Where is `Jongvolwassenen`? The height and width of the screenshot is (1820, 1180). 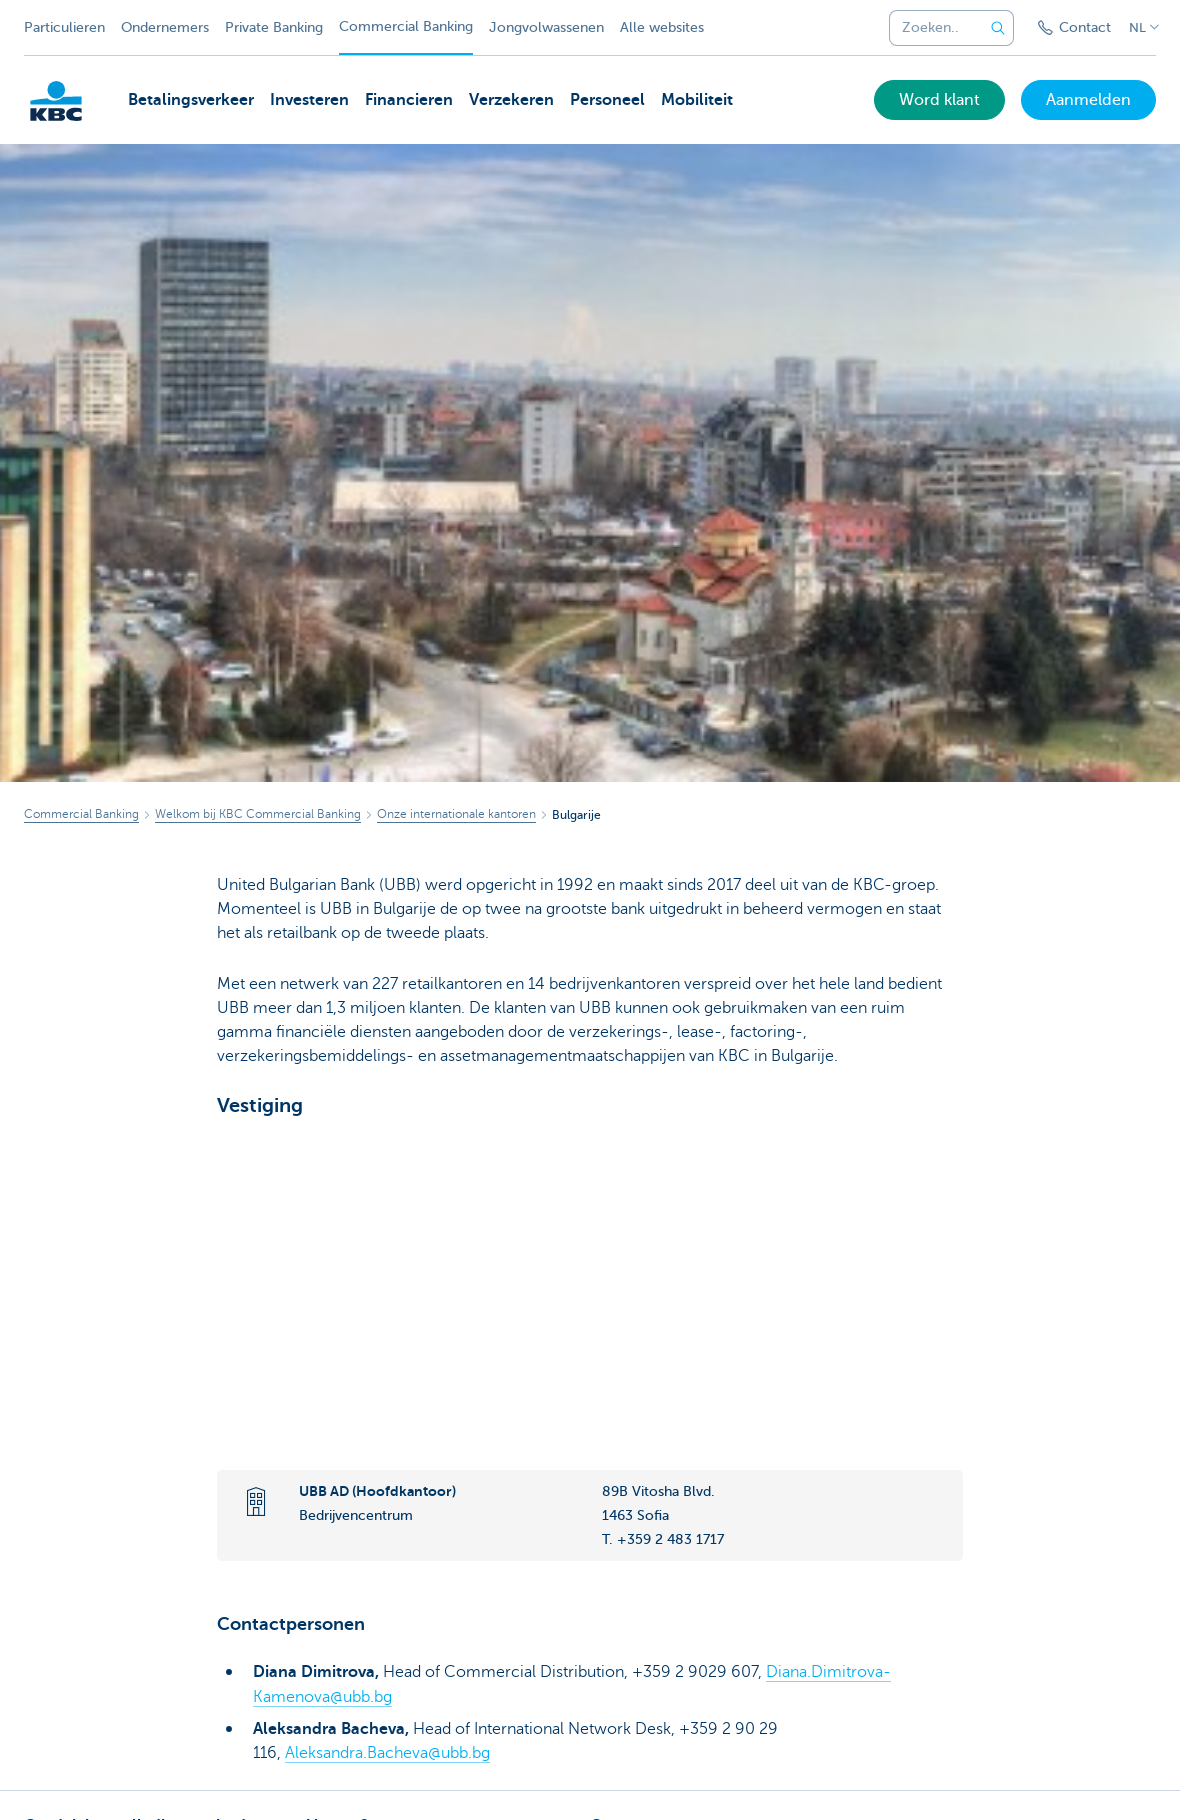
Jongvolwassenen is located at coordinates (546, 27).